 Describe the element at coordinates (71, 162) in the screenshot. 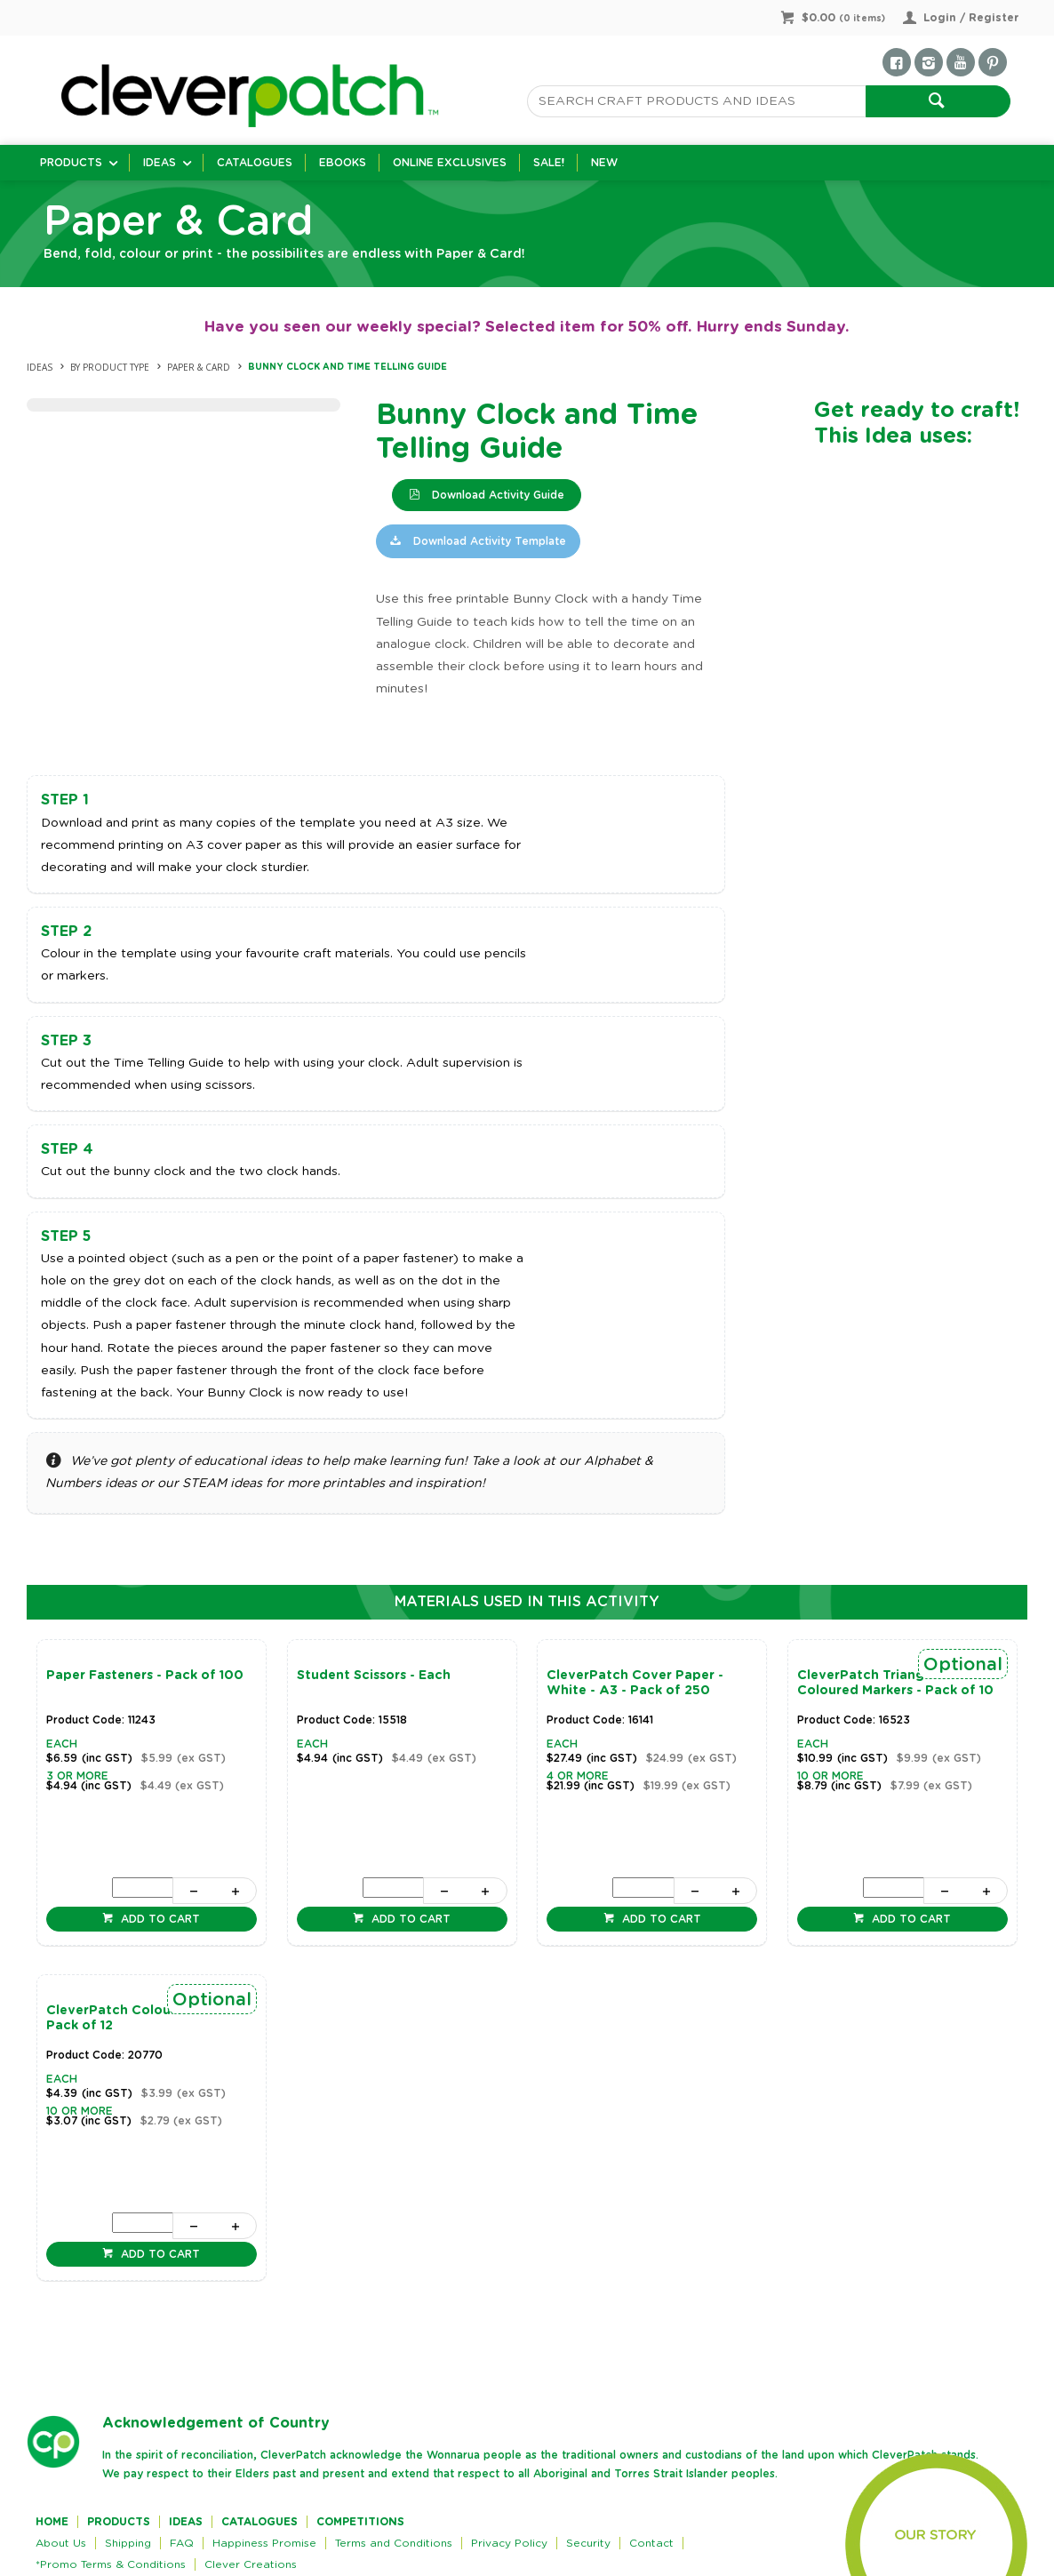

I see `Products` at that location.